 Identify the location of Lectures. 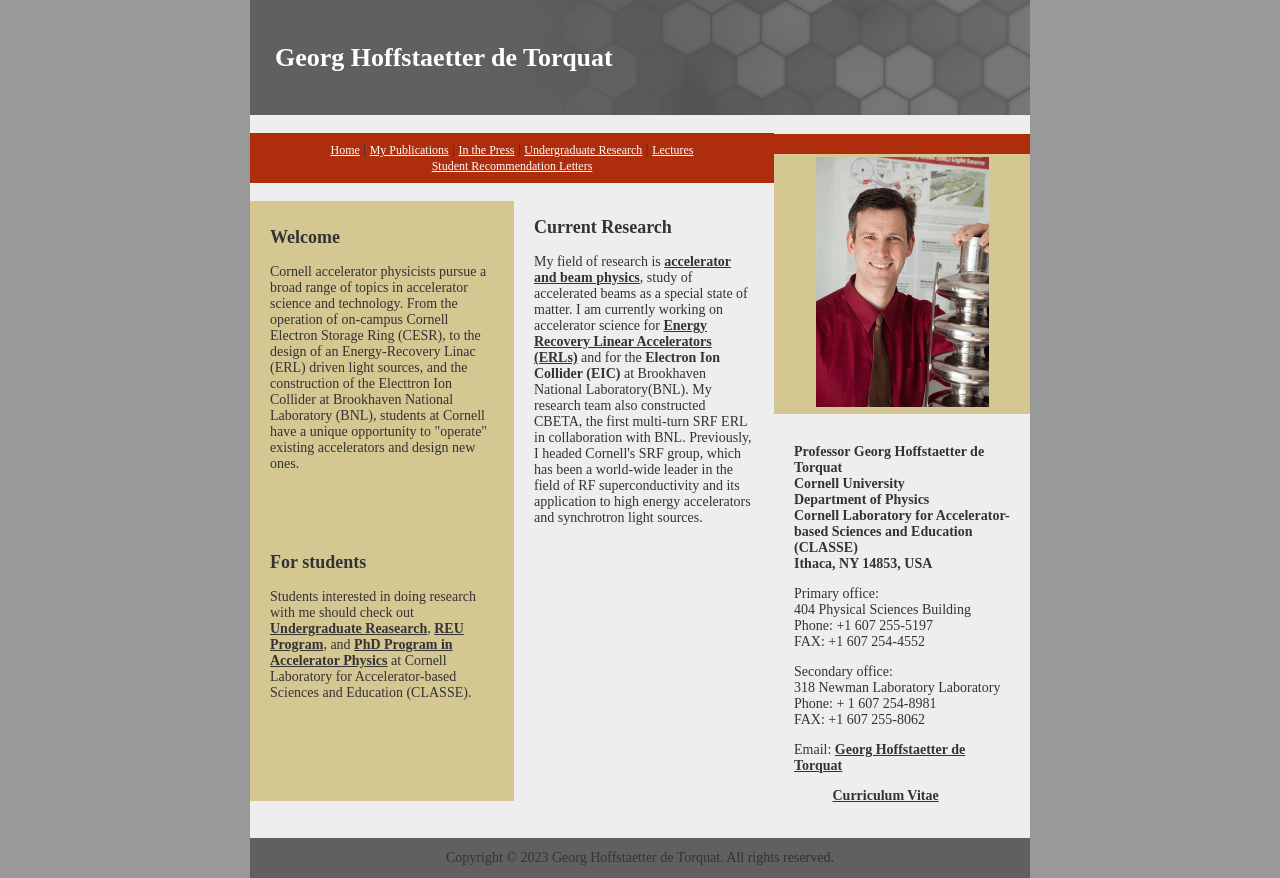
(672, 150).